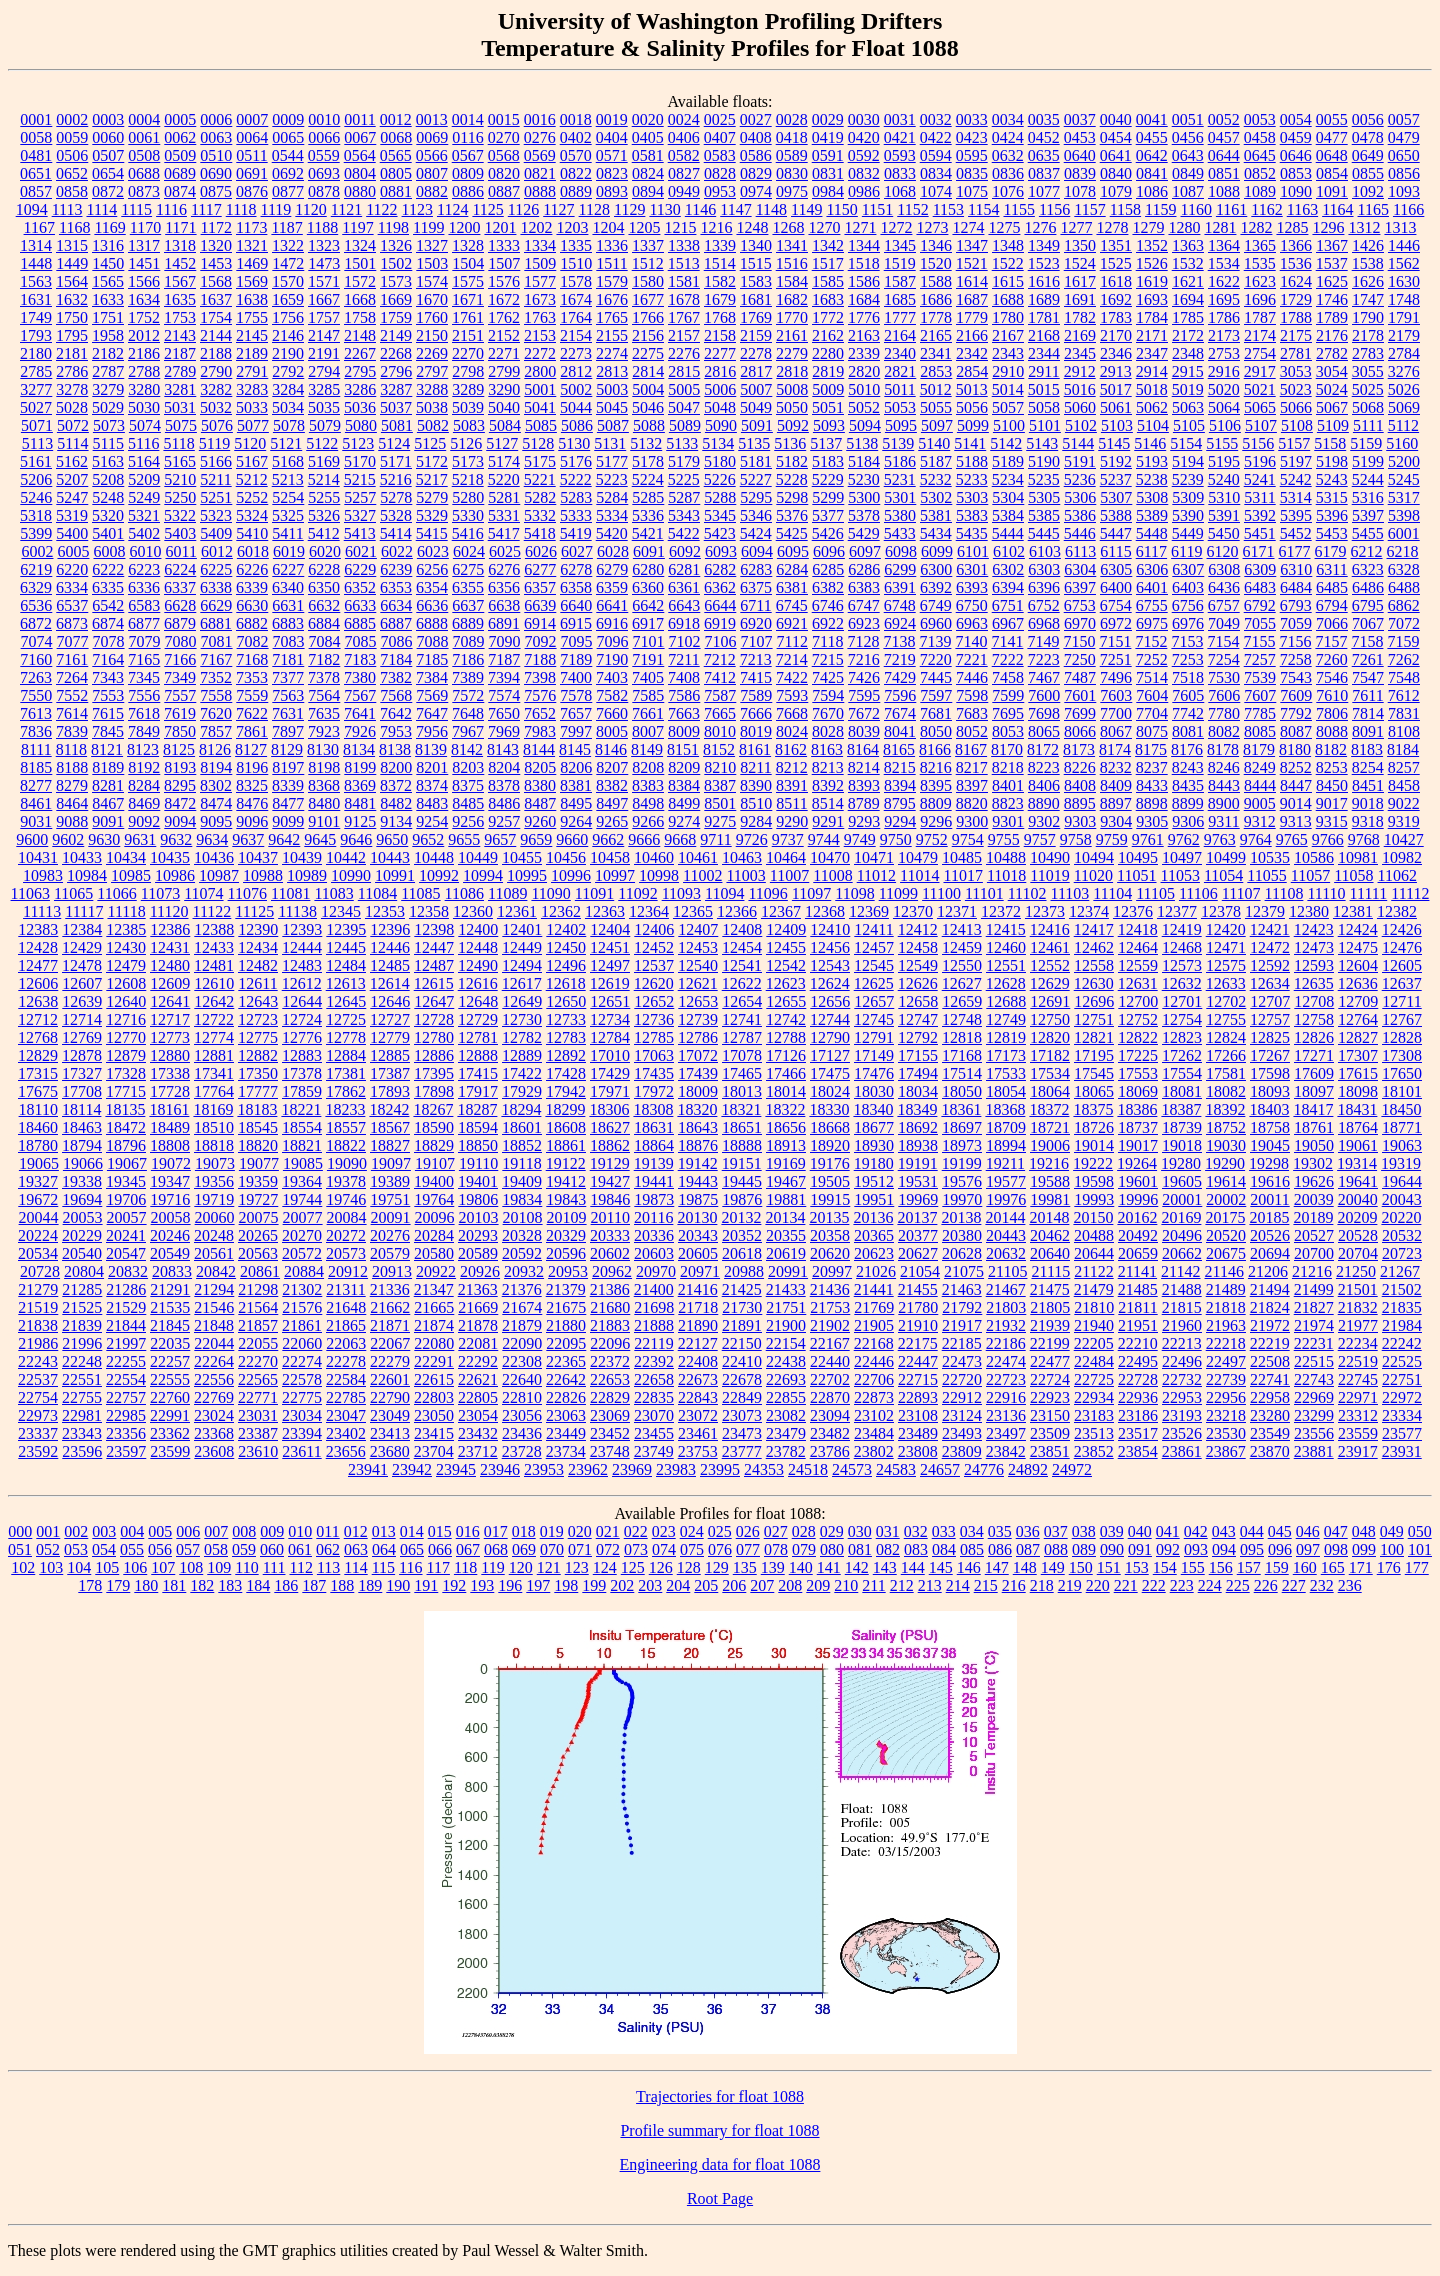  What do you see at coordinates (214, 1415) in the screenshot?
I see `23024` at bounding box center [214, 1415].